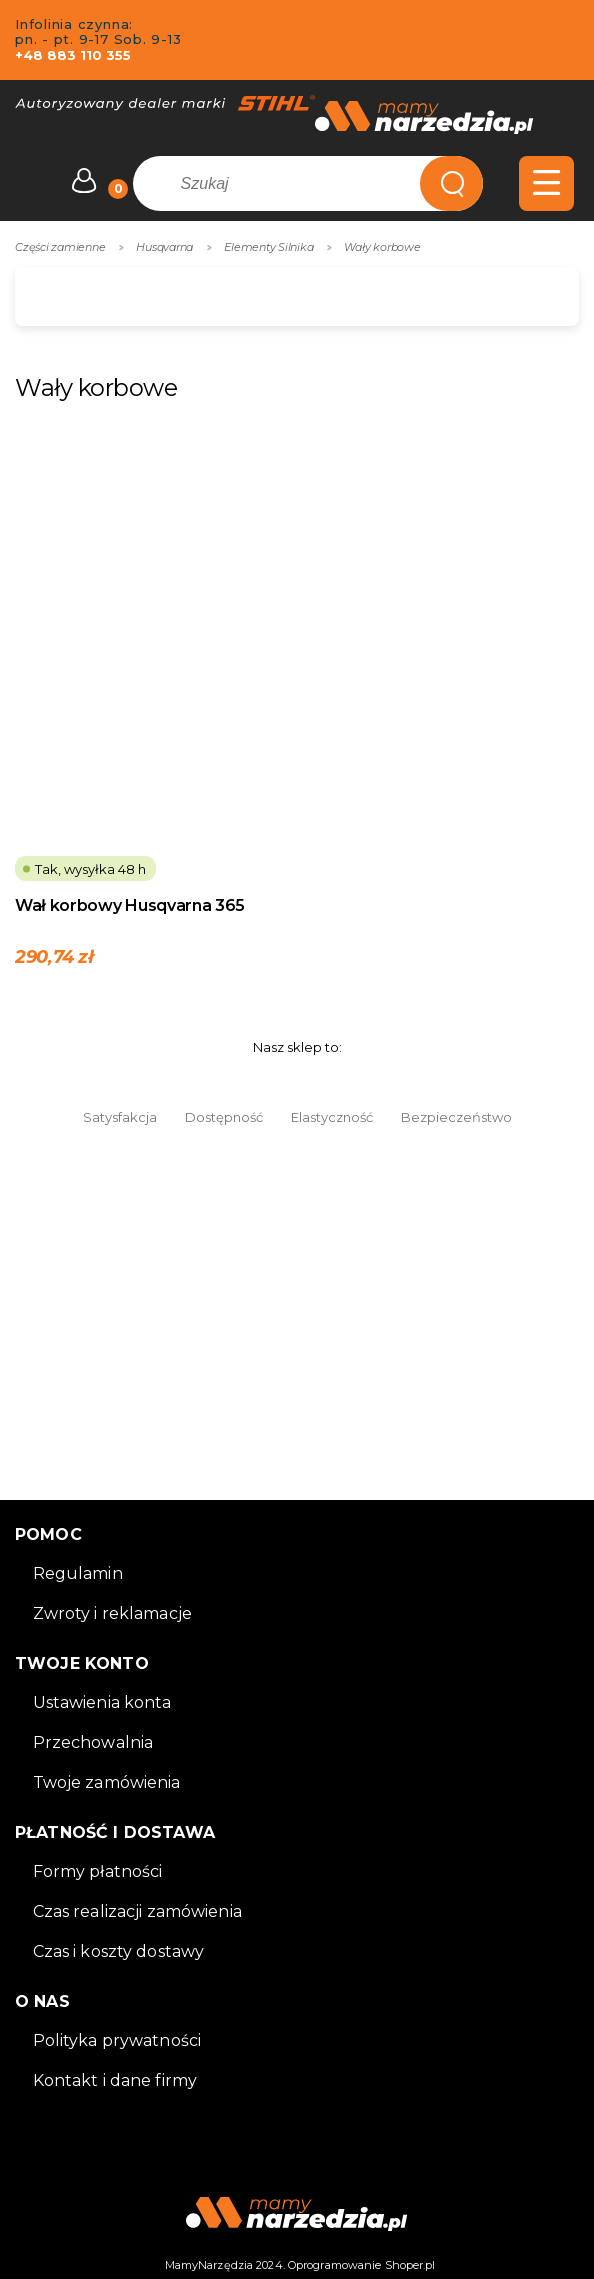 Image resolution: width=594 pixels, height=2279 pixels. What do you see at coordinates (119, 1951) in the screenshot?
I see `Czas i koszty dostawy` at bounding box center [119, 1951].